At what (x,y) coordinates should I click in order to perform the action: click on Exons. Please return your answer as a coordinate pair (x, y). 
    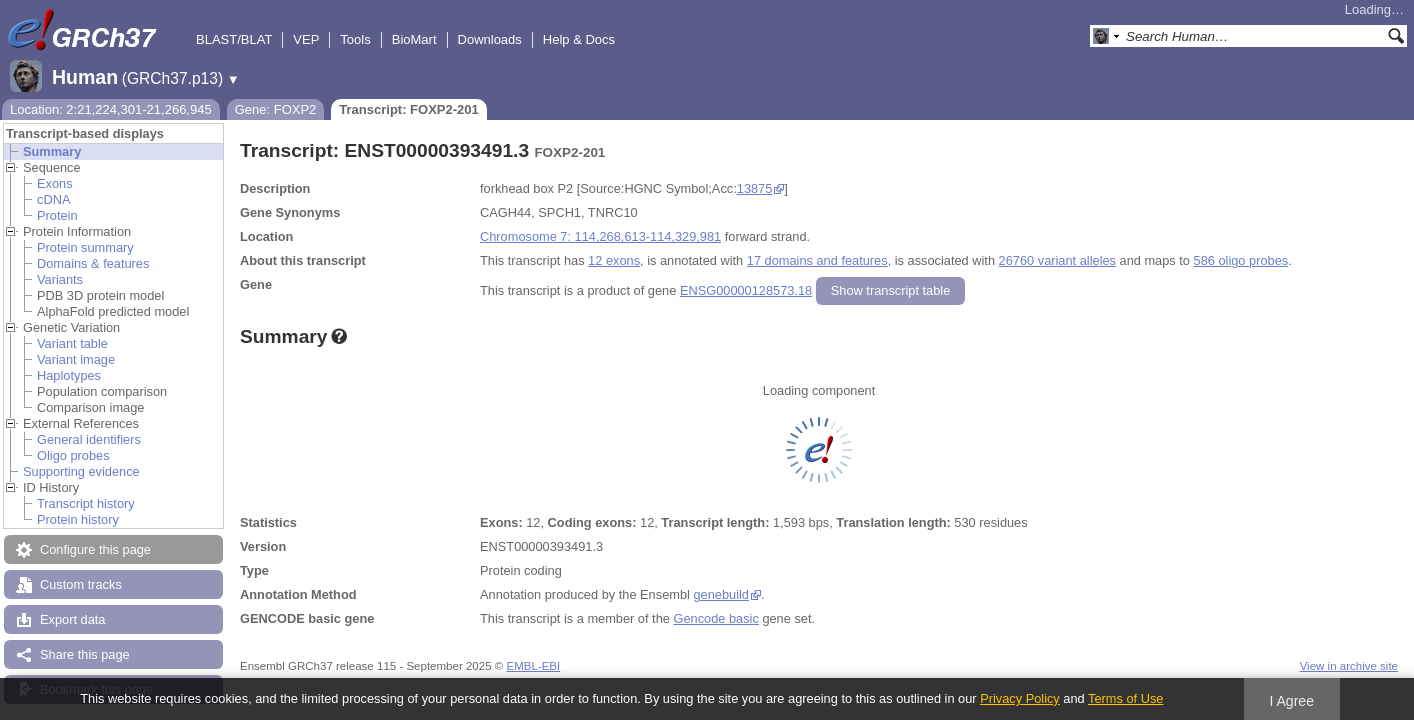
    Looking at the image, I should click on (55, 183).